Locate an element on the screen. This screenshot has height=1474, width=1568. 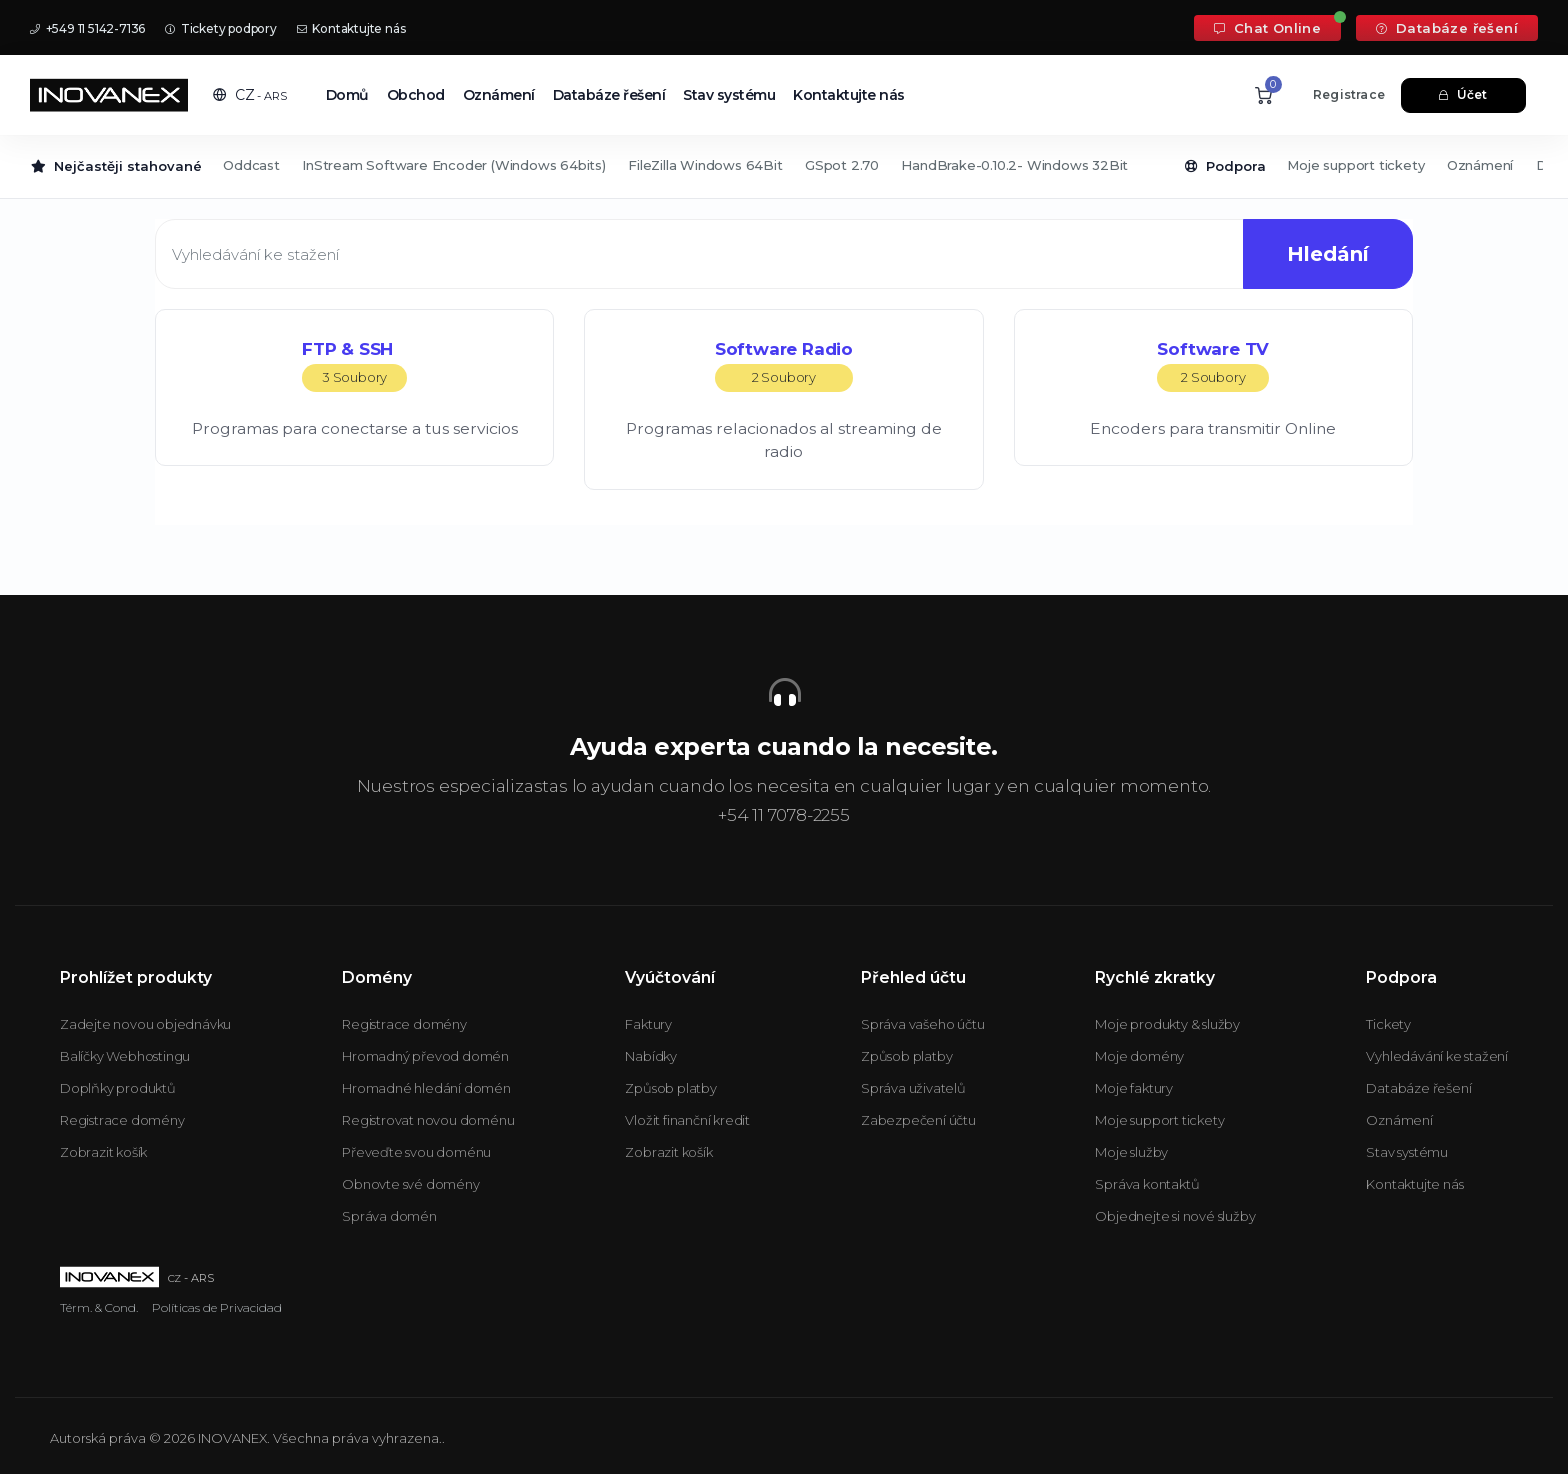
FileZilla Windows 64Bit is located at coordinates (705, 165).